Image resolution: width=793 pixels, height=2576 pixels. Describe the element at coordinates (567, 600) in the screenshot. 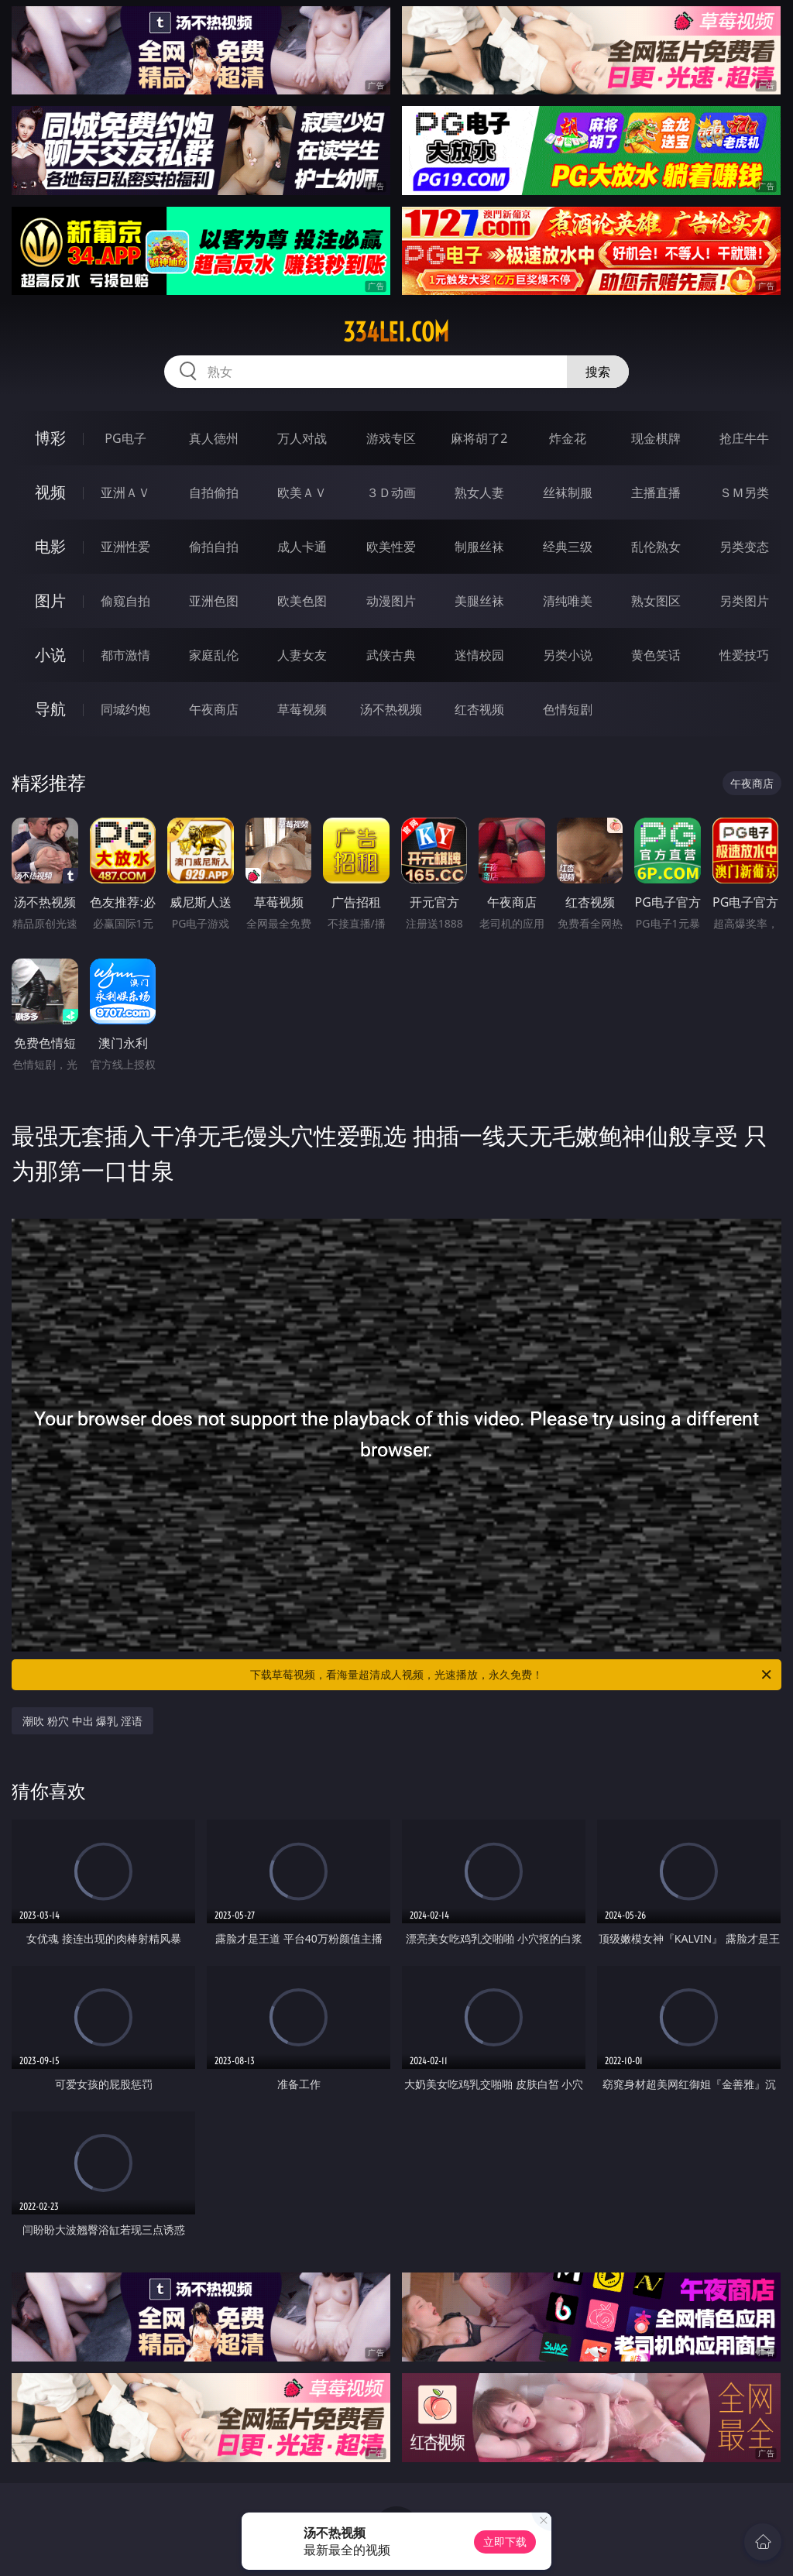

I see `清纯唯美` at that location.